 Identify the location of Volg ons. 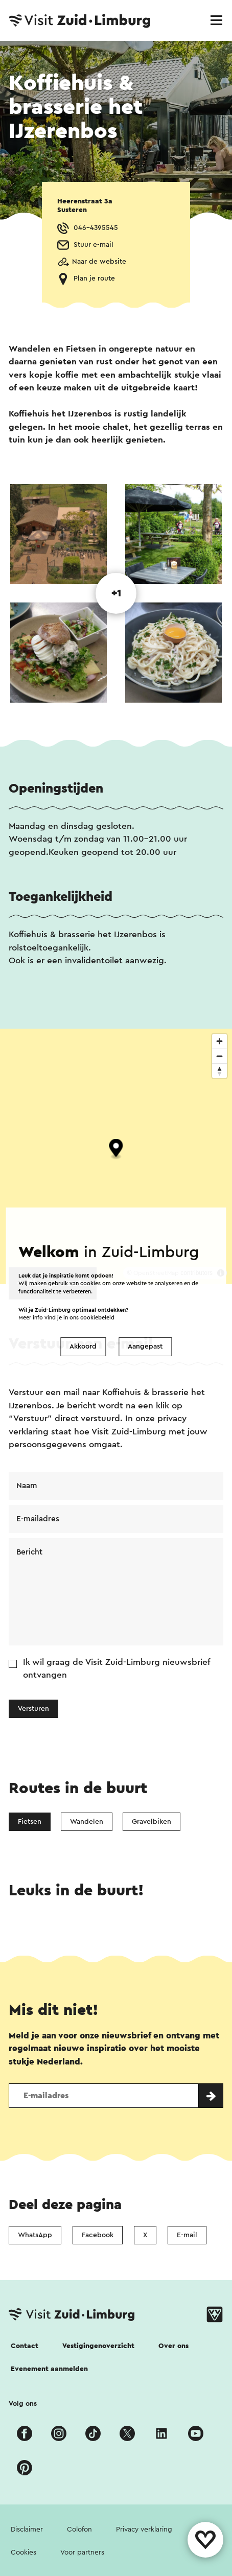
(23, 2403).